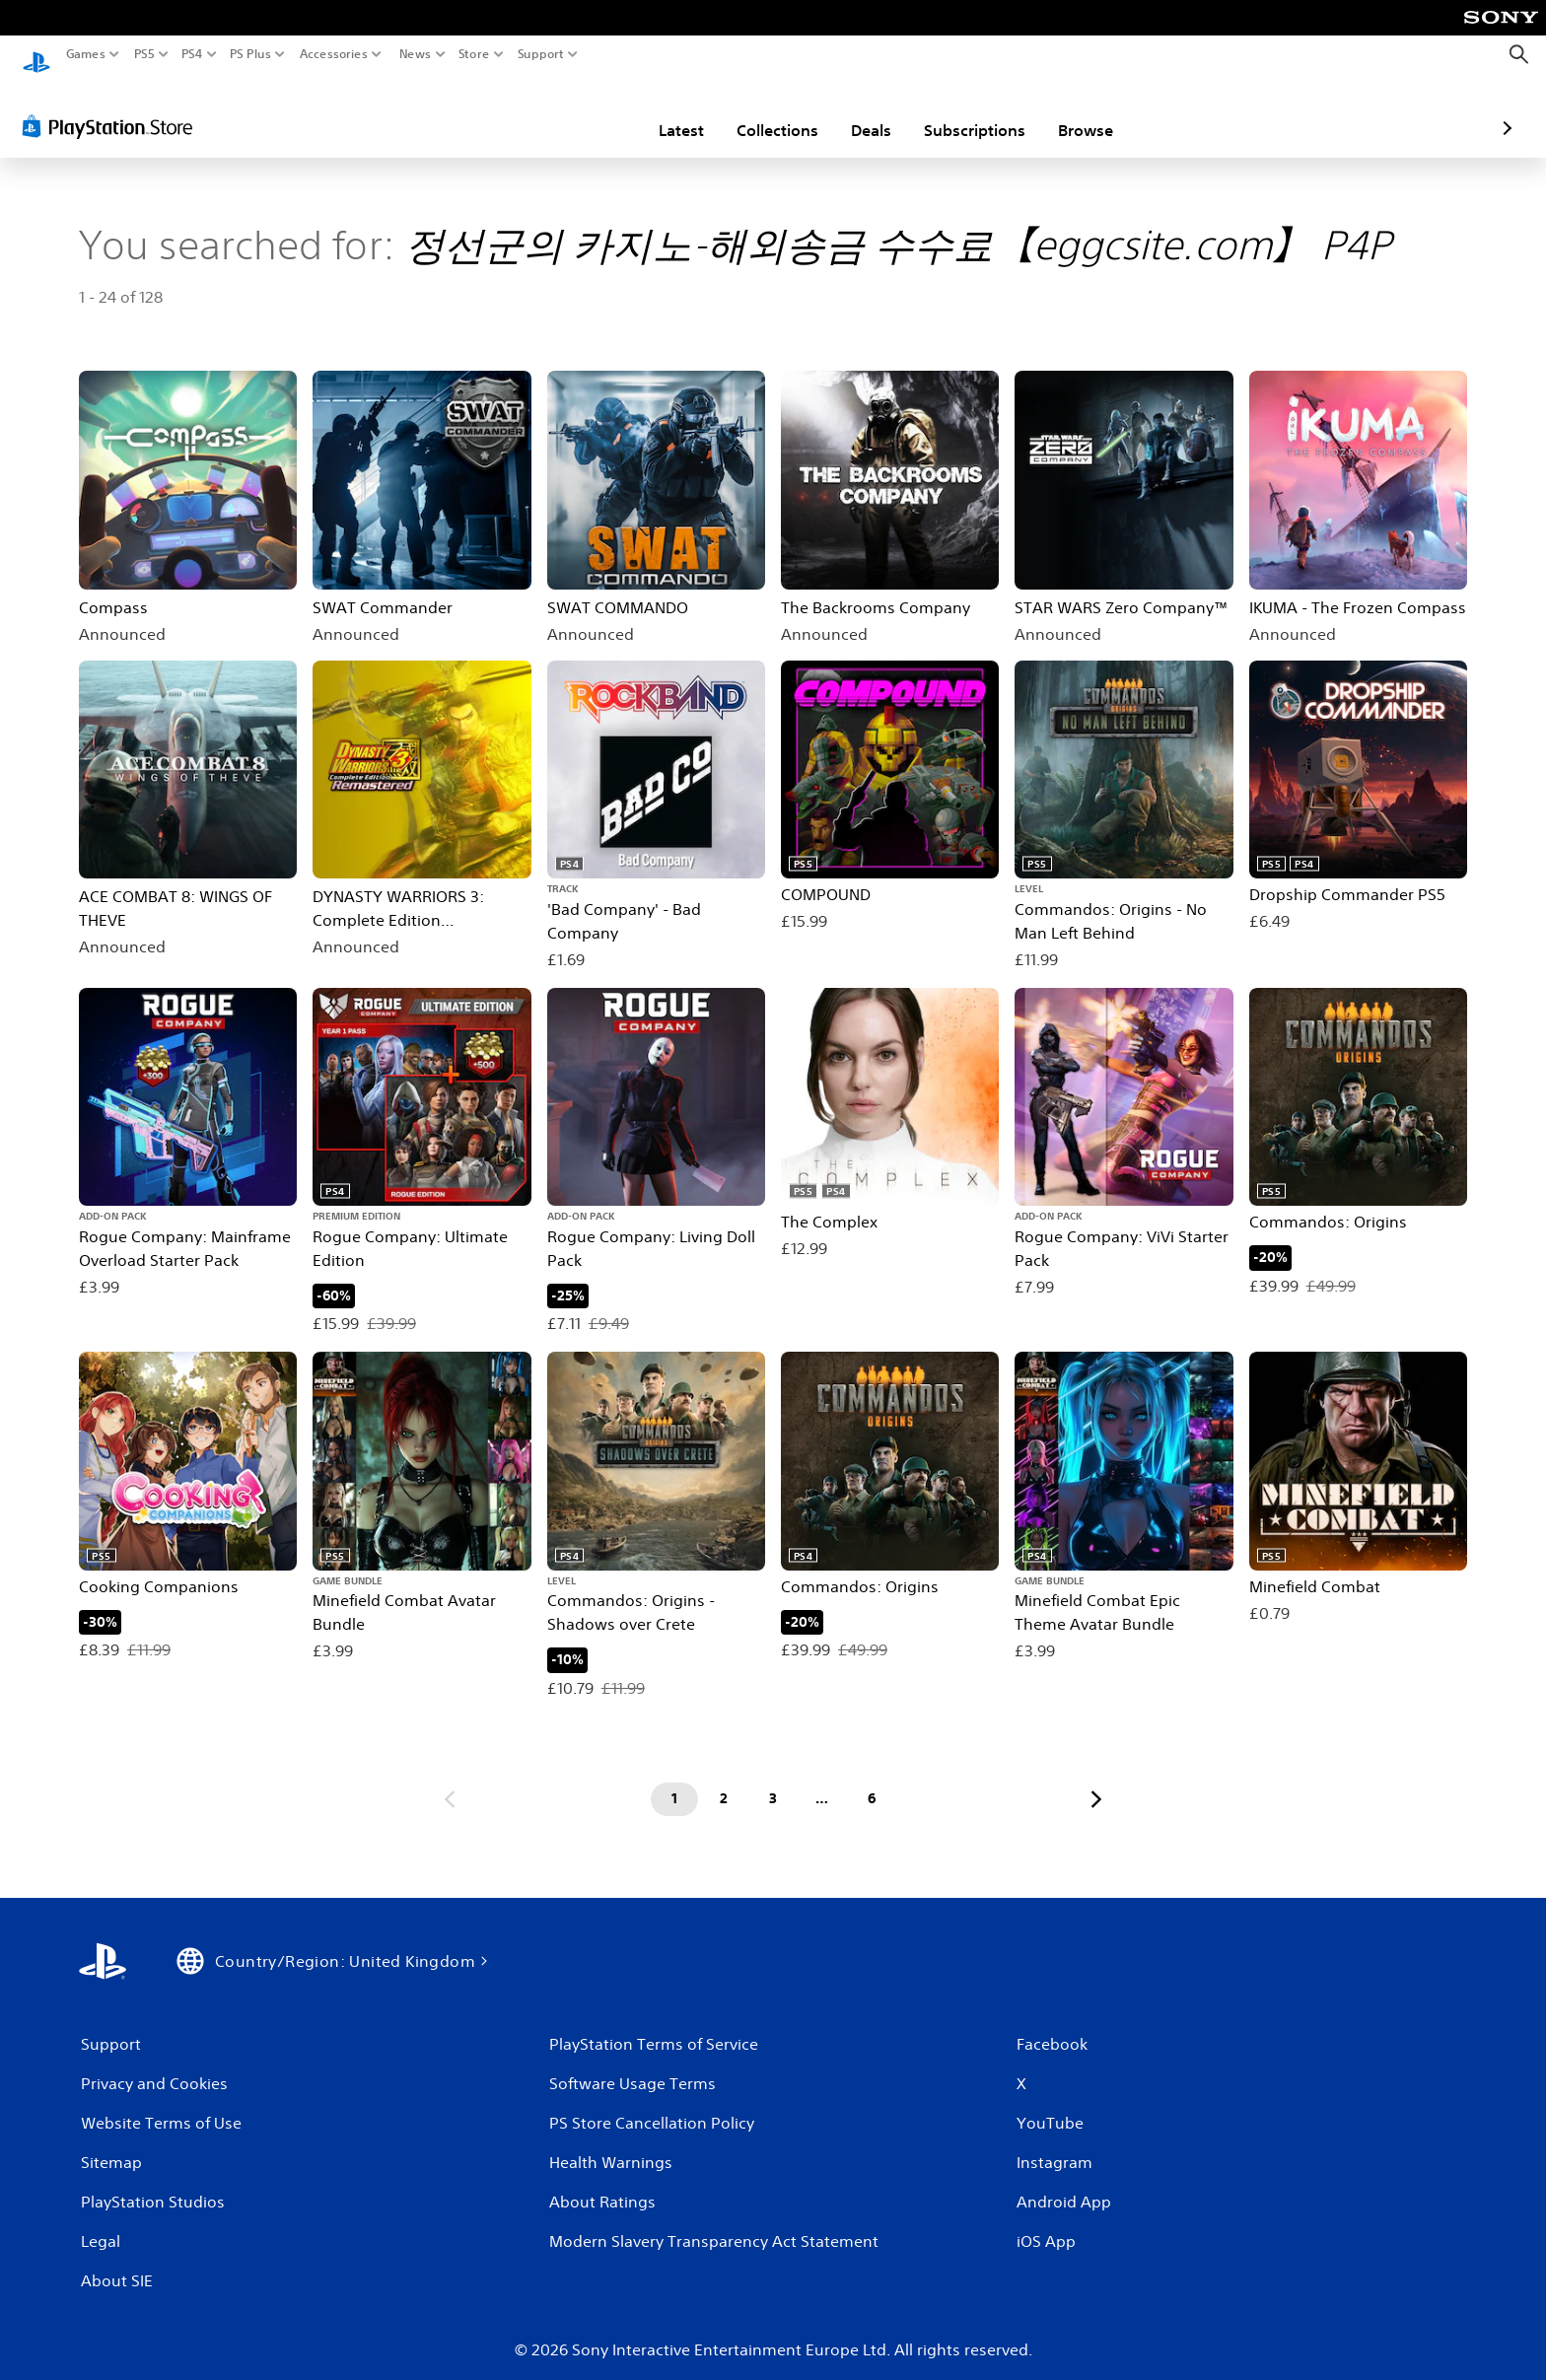  What do you see at coordinates (192, 54) in the screenshot?
I see `PS4` at bounding box center [192, 54].